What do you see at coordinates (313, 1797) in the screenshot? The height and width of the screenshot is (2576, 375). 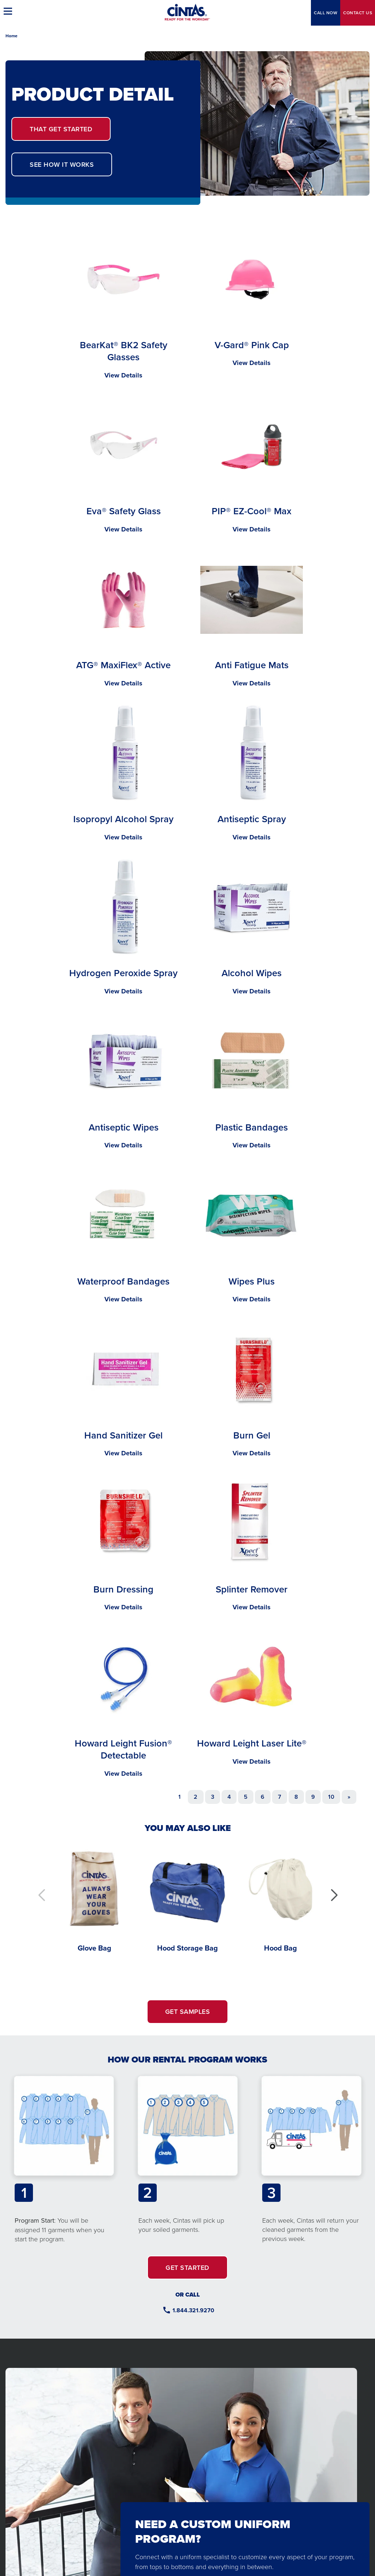 I see `9 [Go to page 9]` at bounding box center [313, 1797].